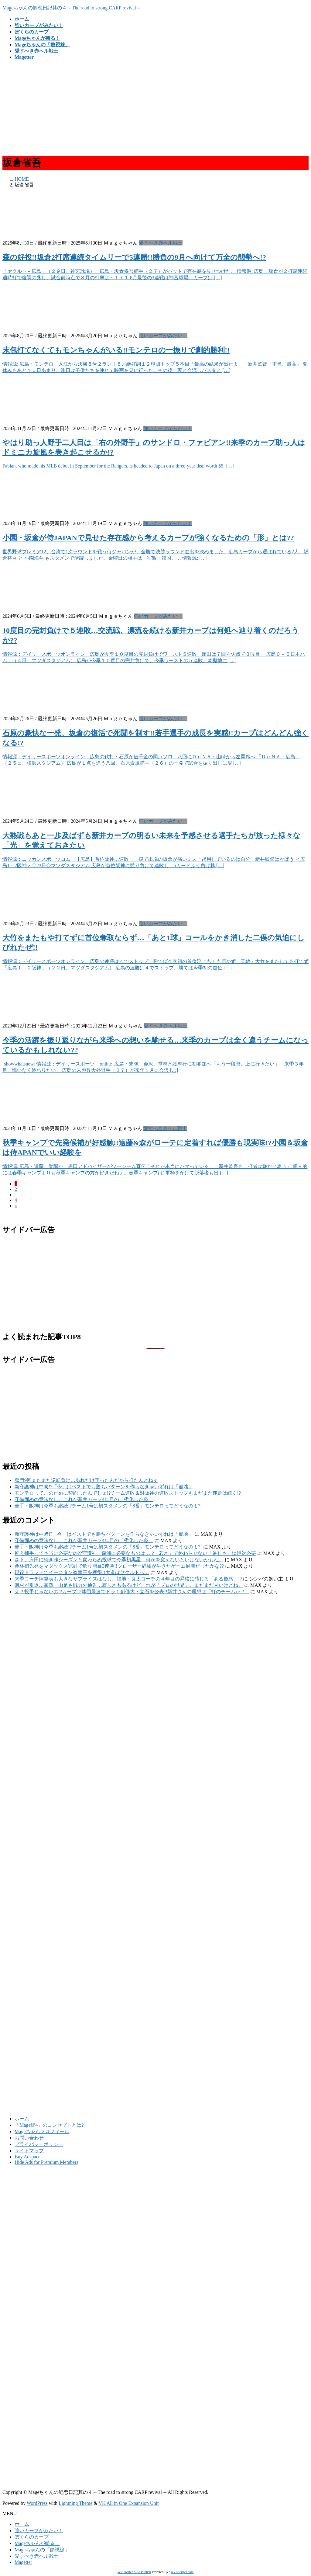 This screenshot has width=311, height=2576. I want to click on 現役ドラフトでイースタン盗塁王を獲得!!大道はヤクルトへ…, so click(82, 1572).